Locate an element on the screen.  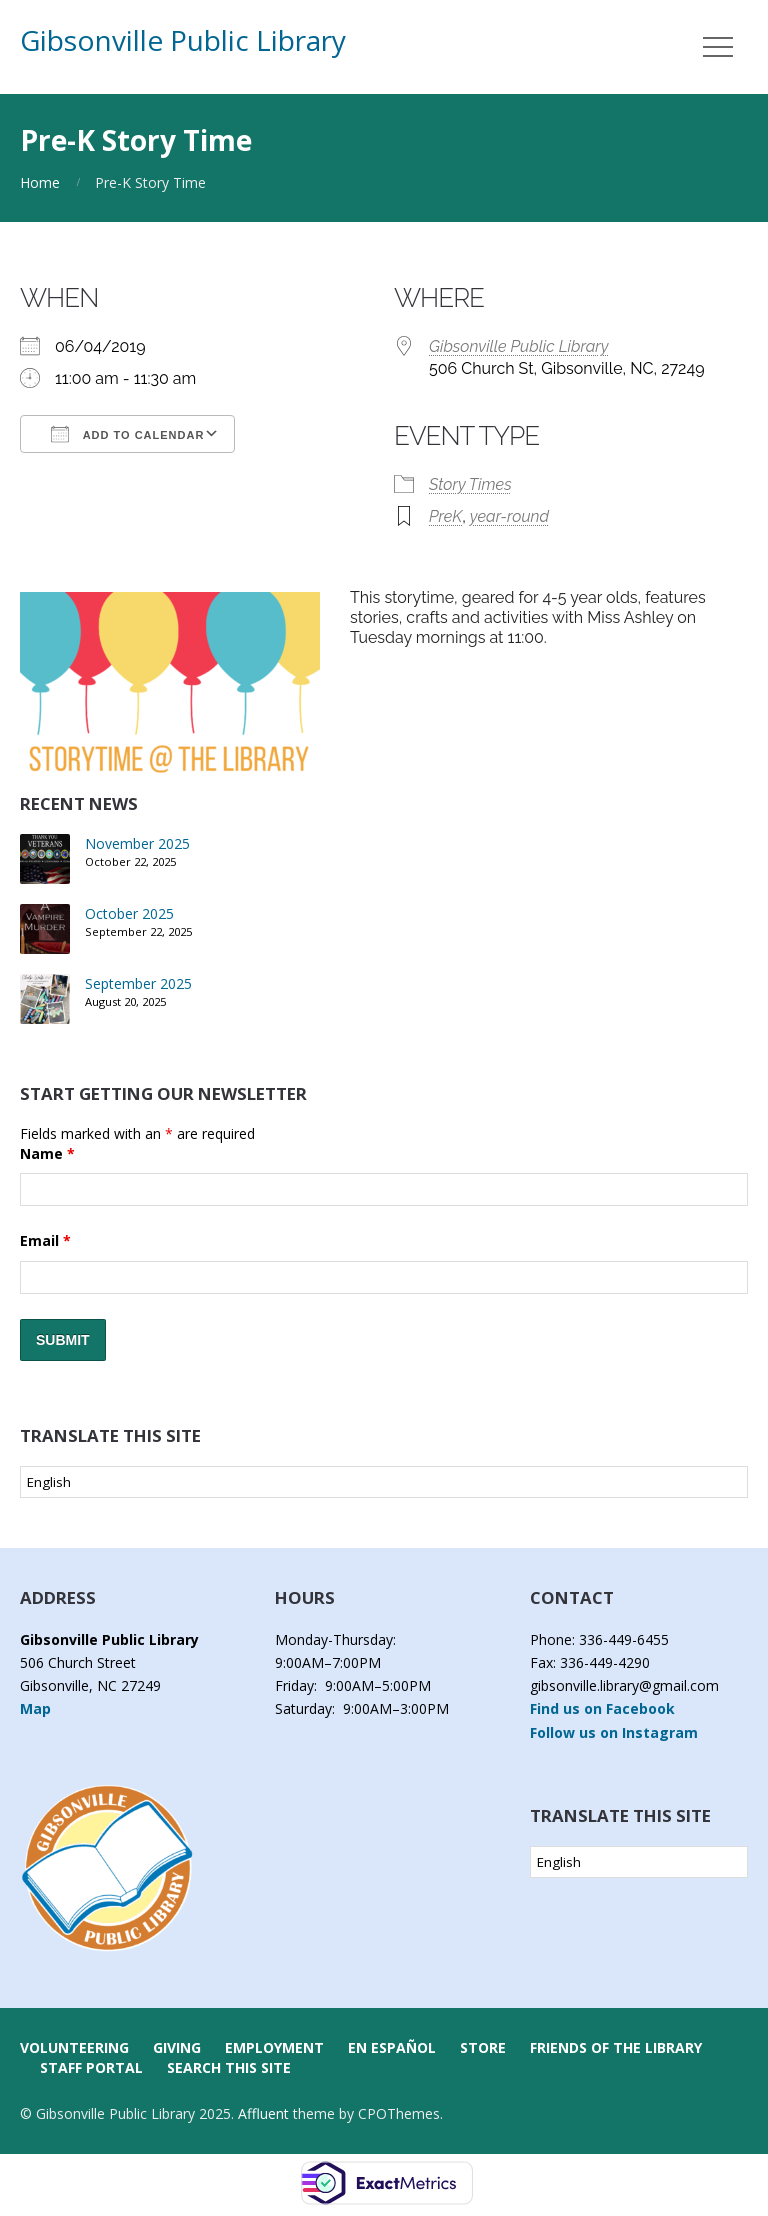
[Select Language] is located at coordinates (384, 1482).